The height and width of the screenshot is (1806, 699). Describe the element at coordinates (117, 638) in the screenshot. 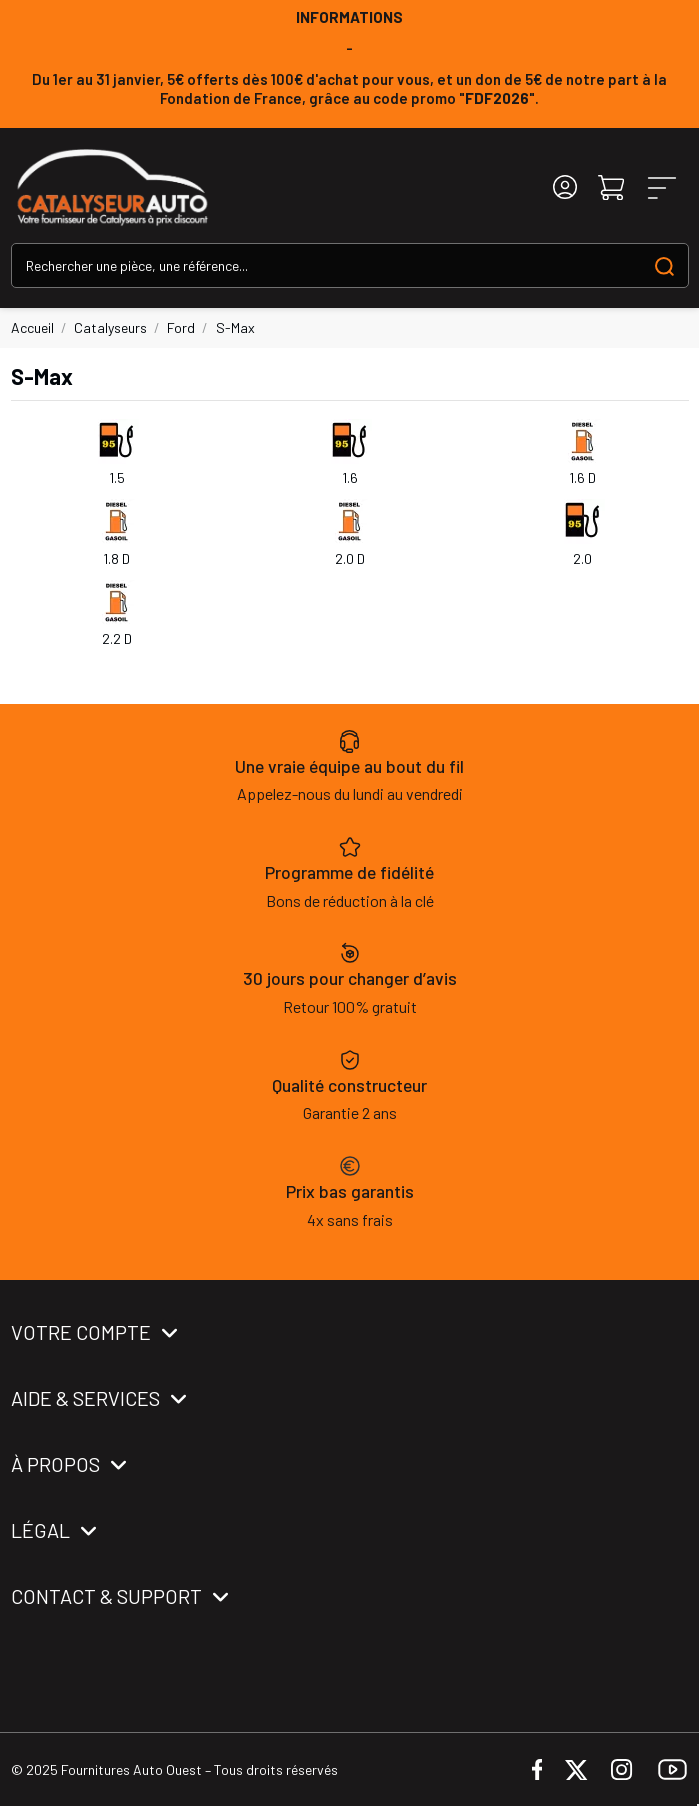

I see `2.2 D` at that location.